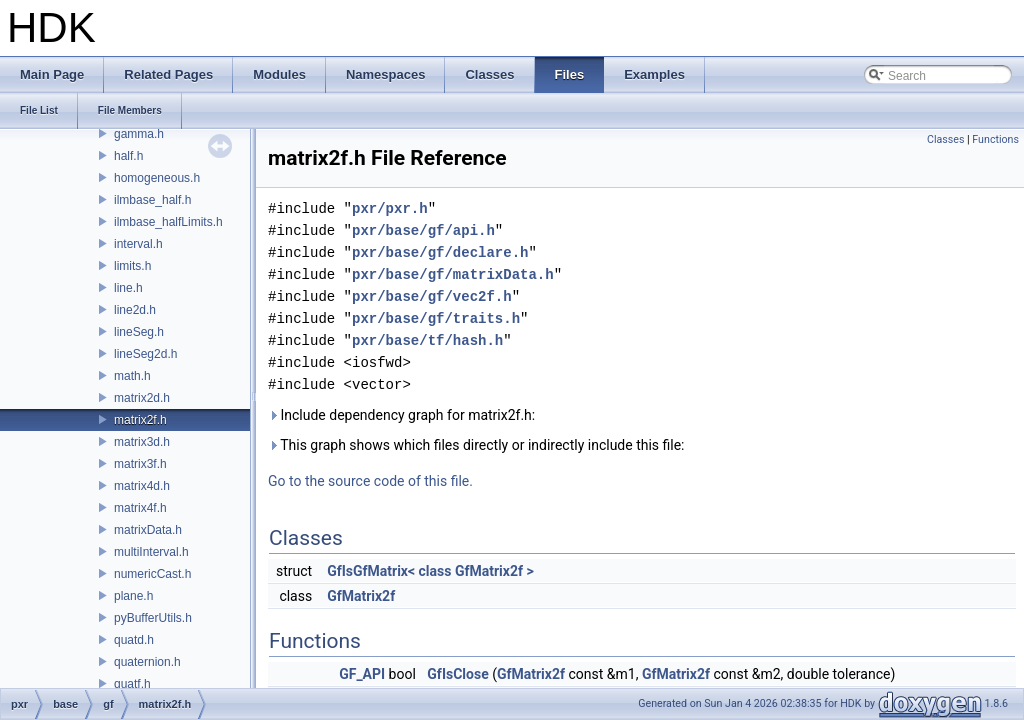  I want to click on numericCast.h, so click(152, 574).